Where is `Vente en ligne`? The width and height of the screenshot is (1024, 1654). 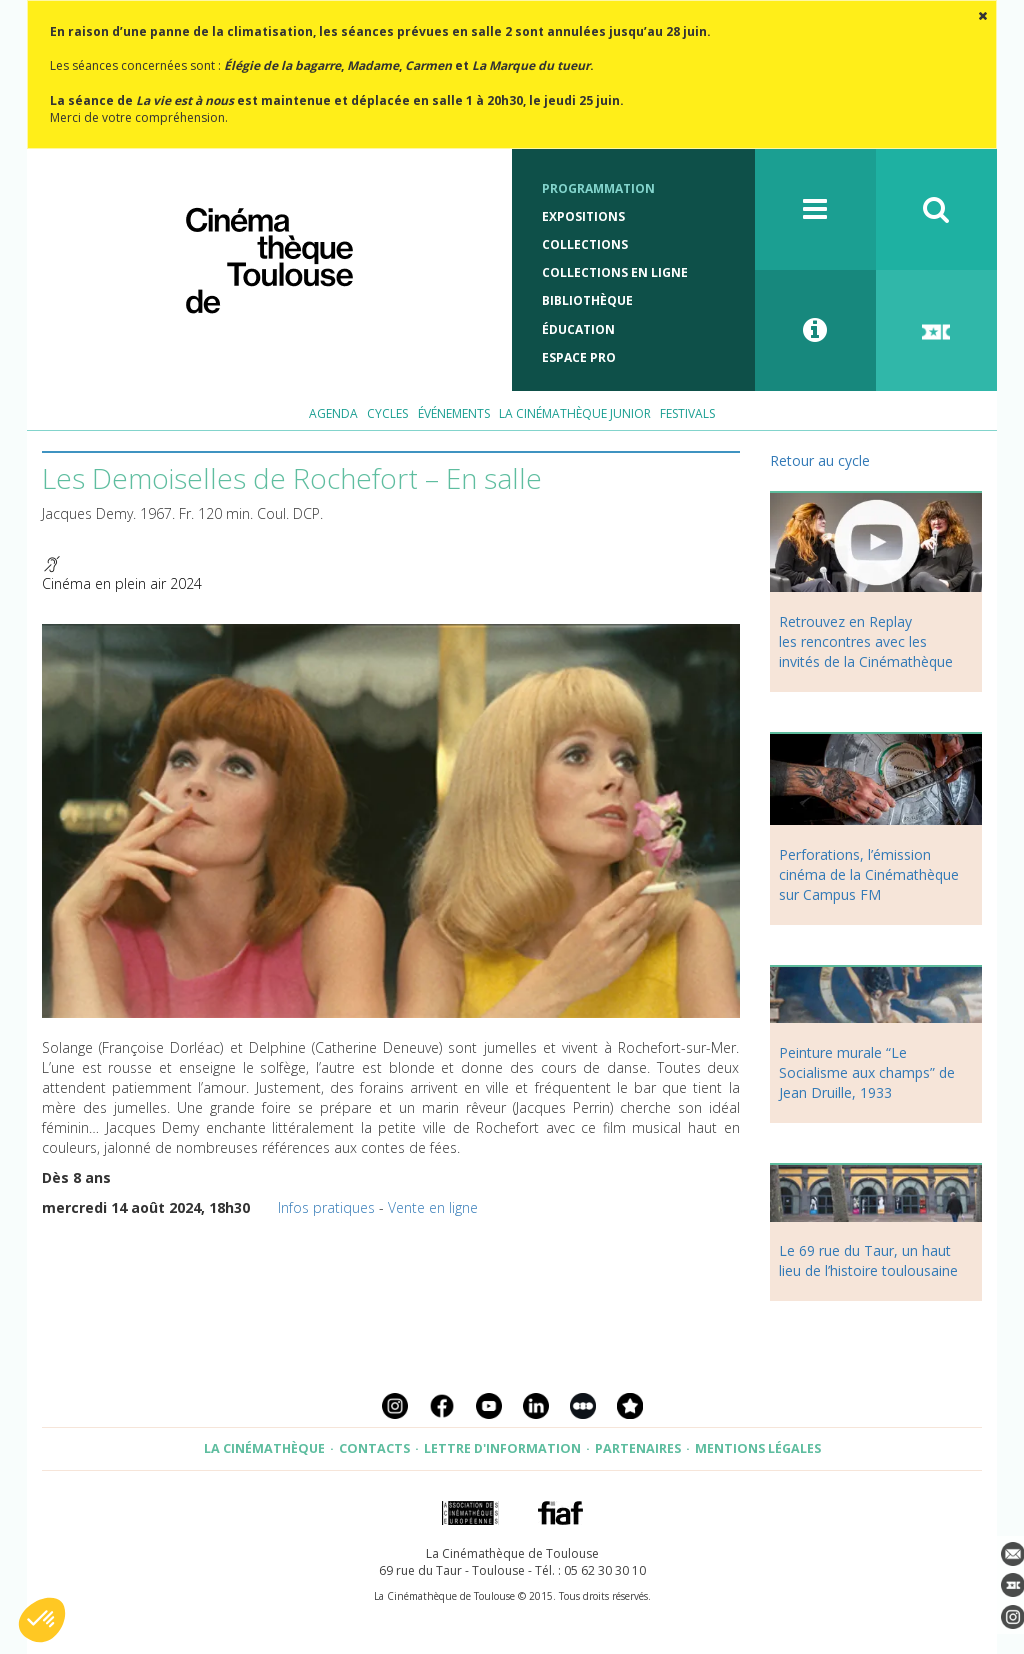 Vente en ligne is located at coordinates (433, 1207).